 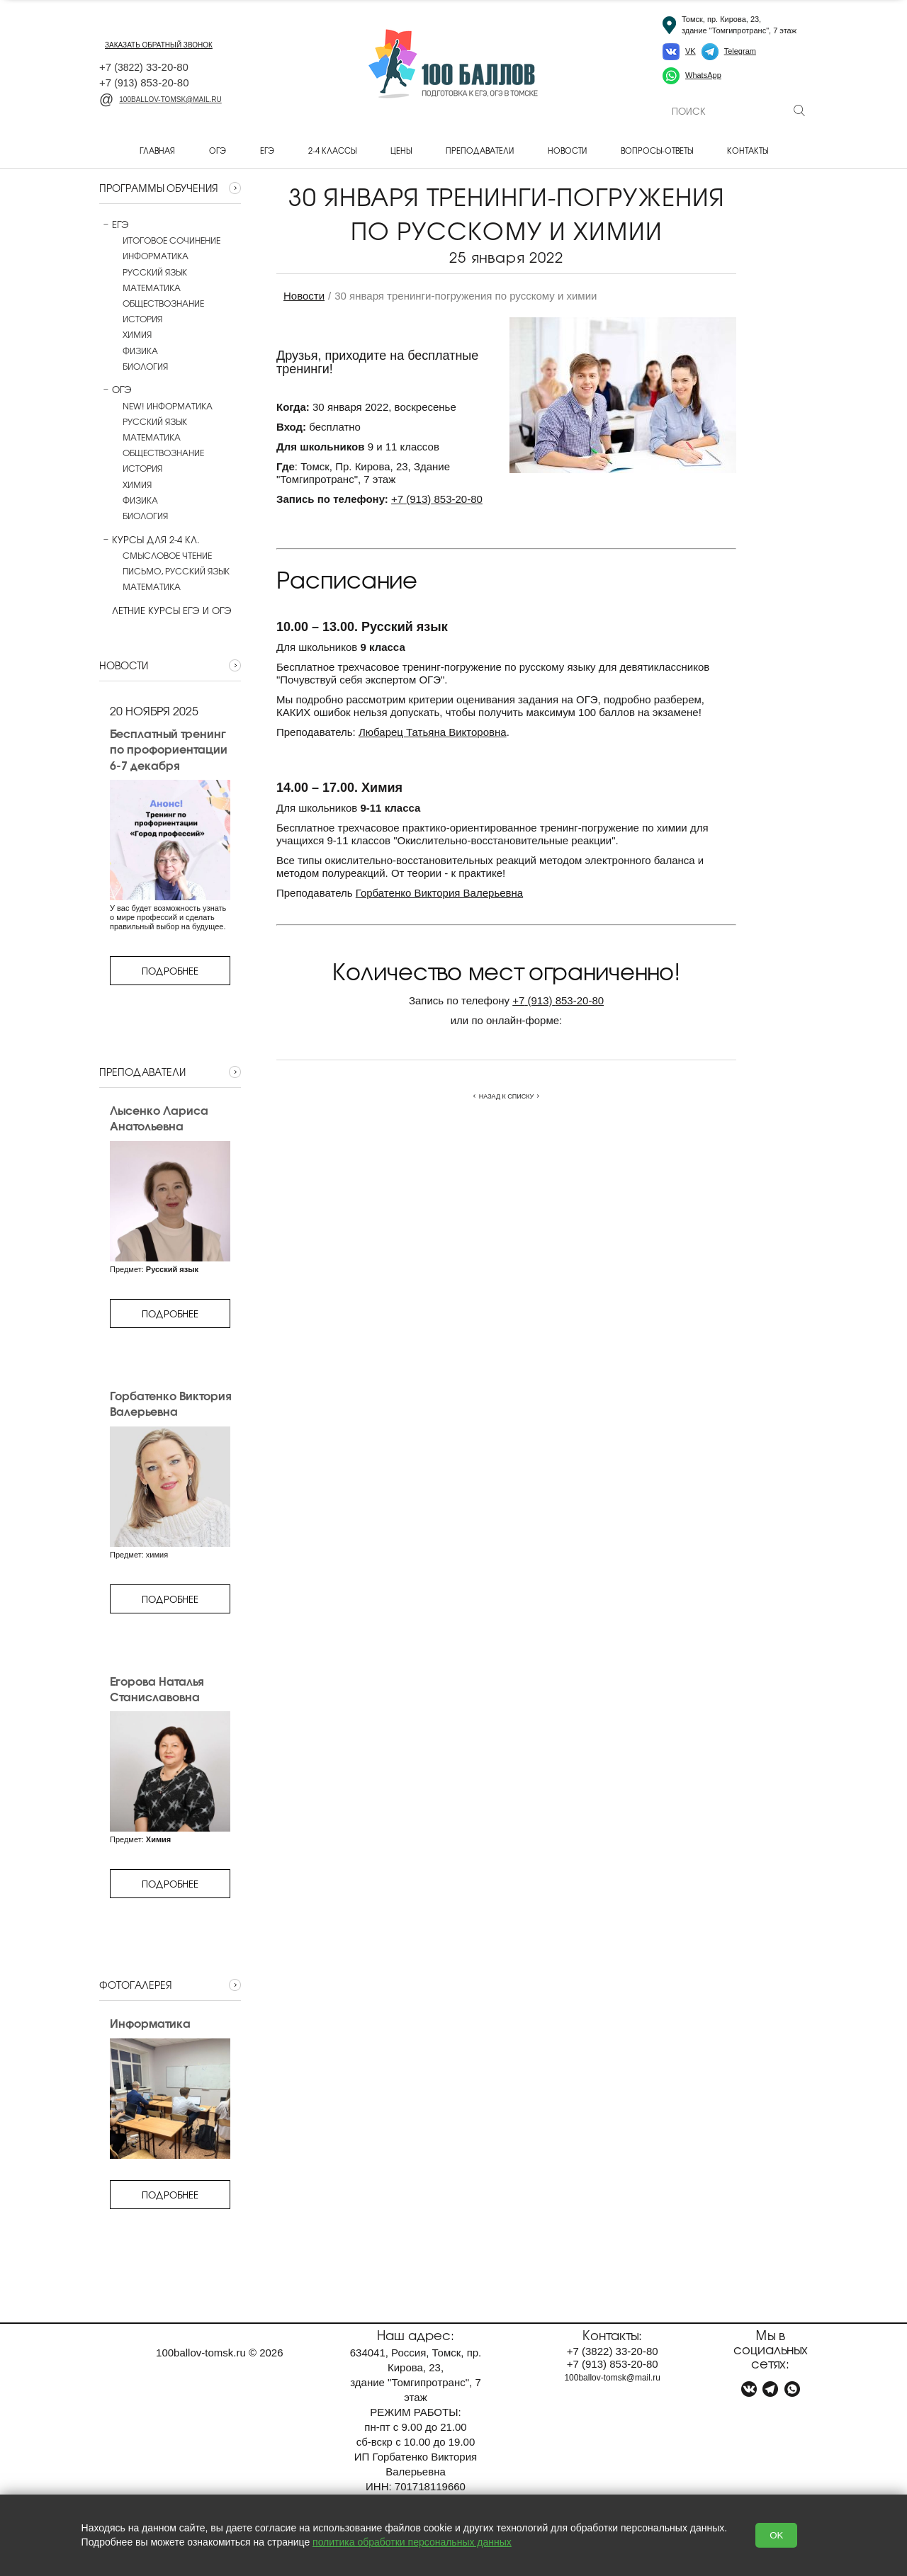 I want to click on Telegram, so click(x=740, y=51).